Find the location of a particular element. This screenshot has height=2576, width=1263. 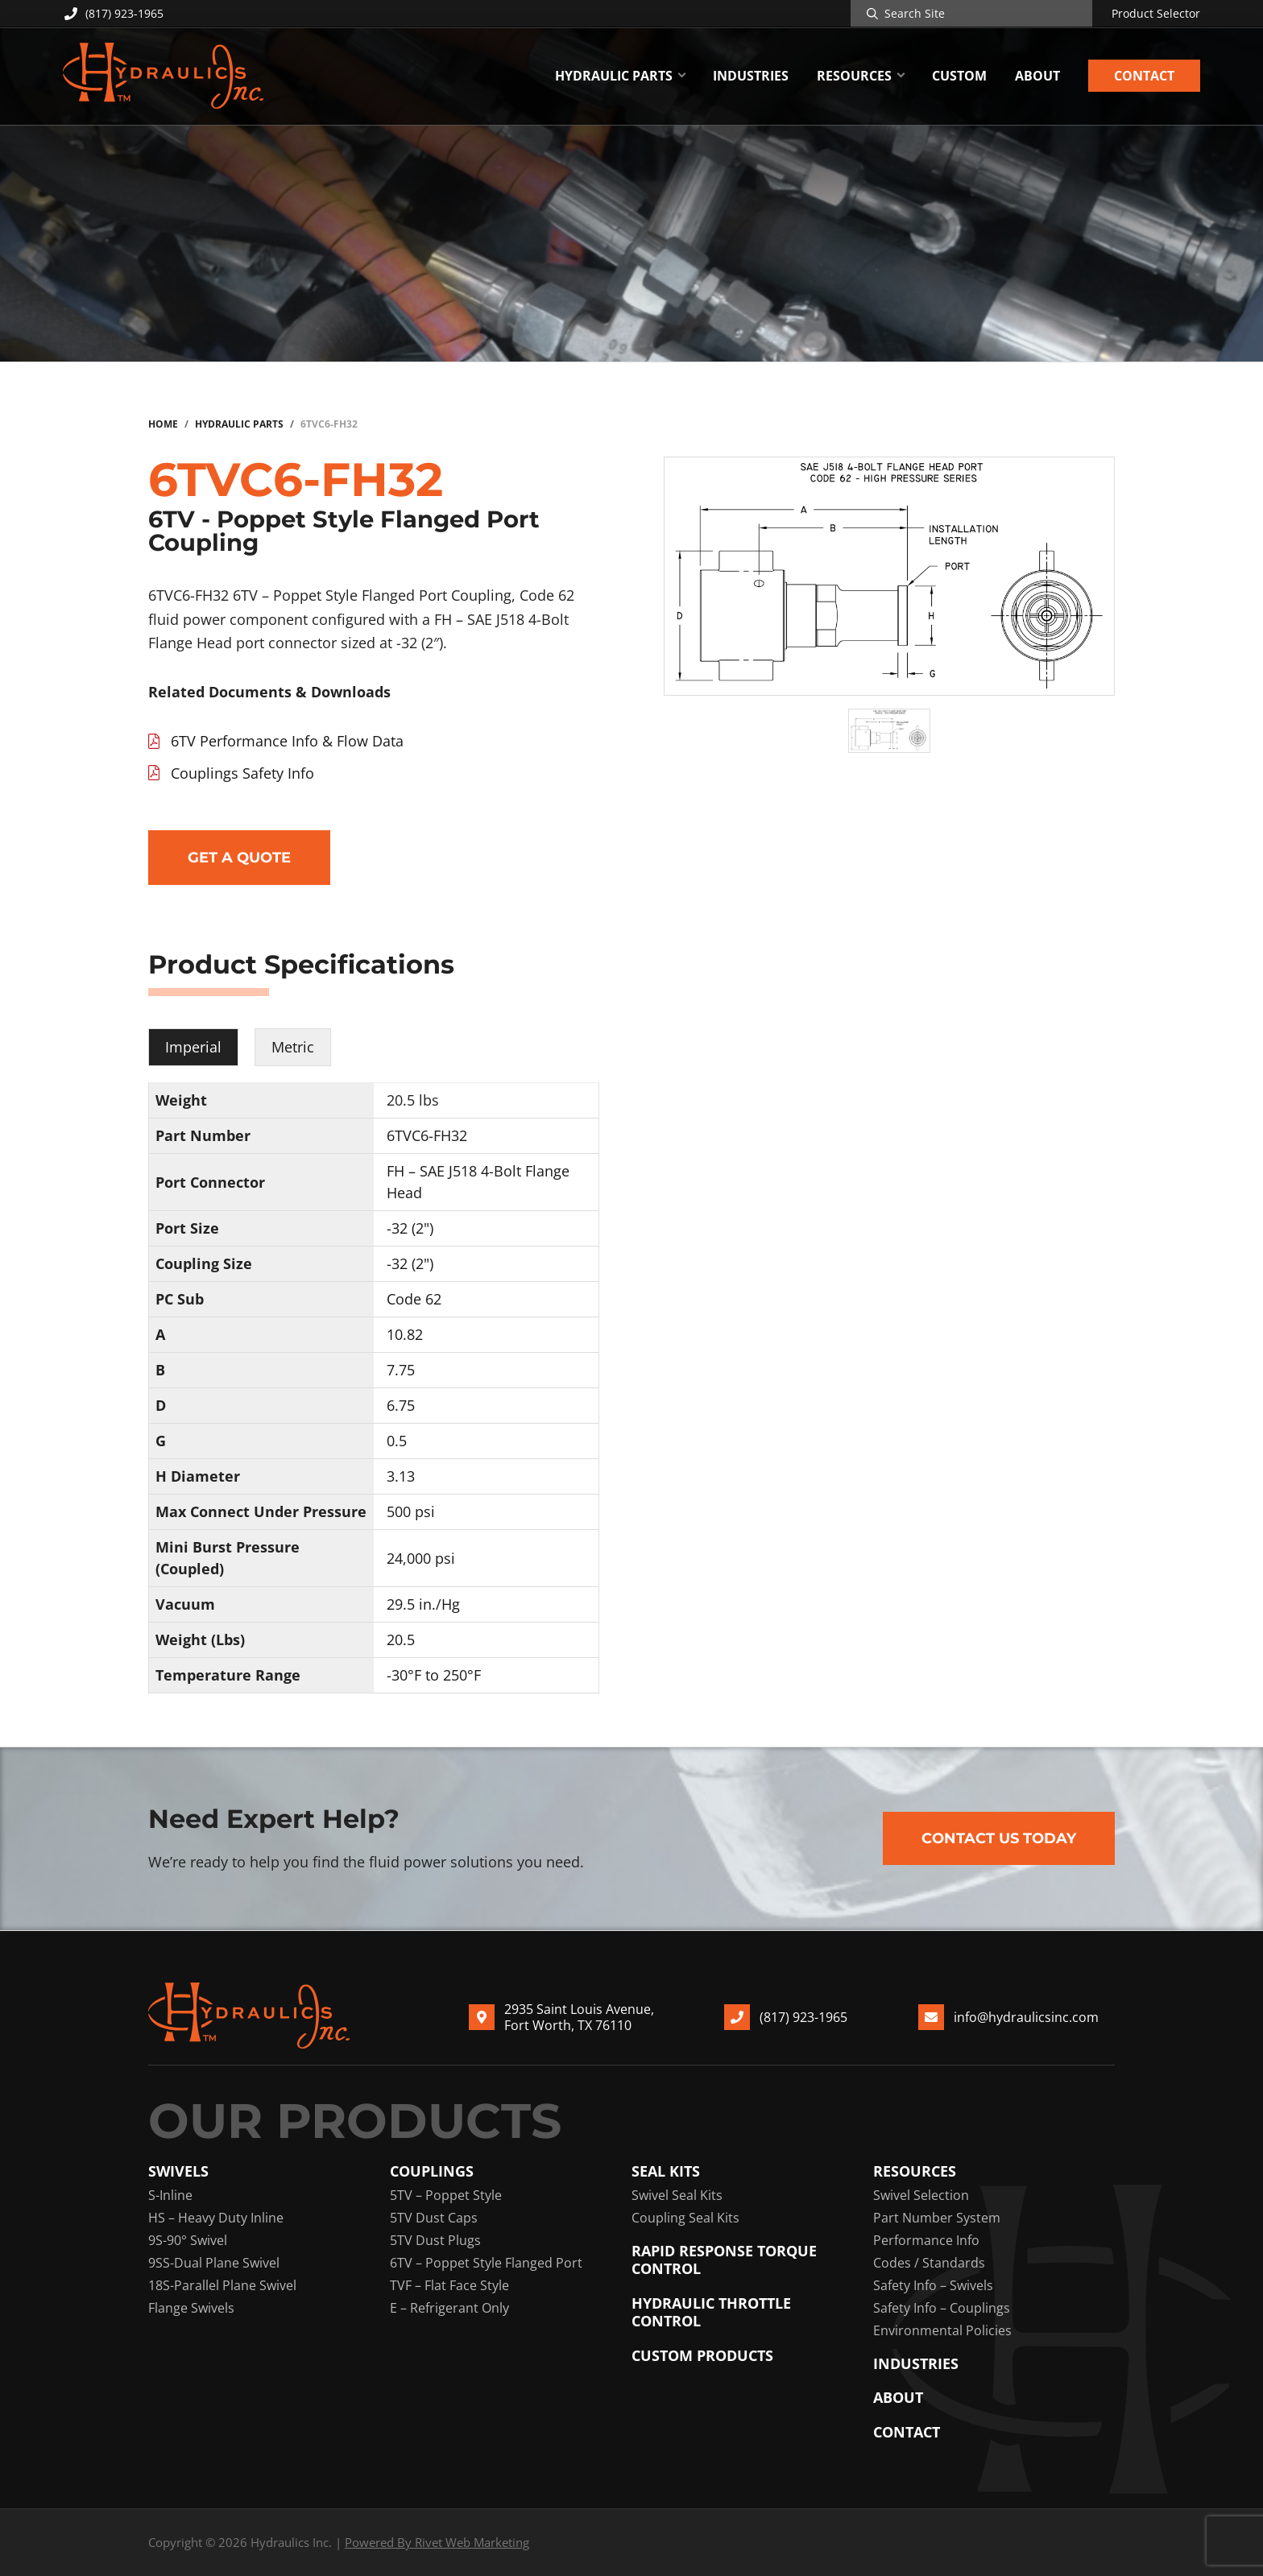

9SS-Dual Plane Swivel is located at coordinates (214, 2263).